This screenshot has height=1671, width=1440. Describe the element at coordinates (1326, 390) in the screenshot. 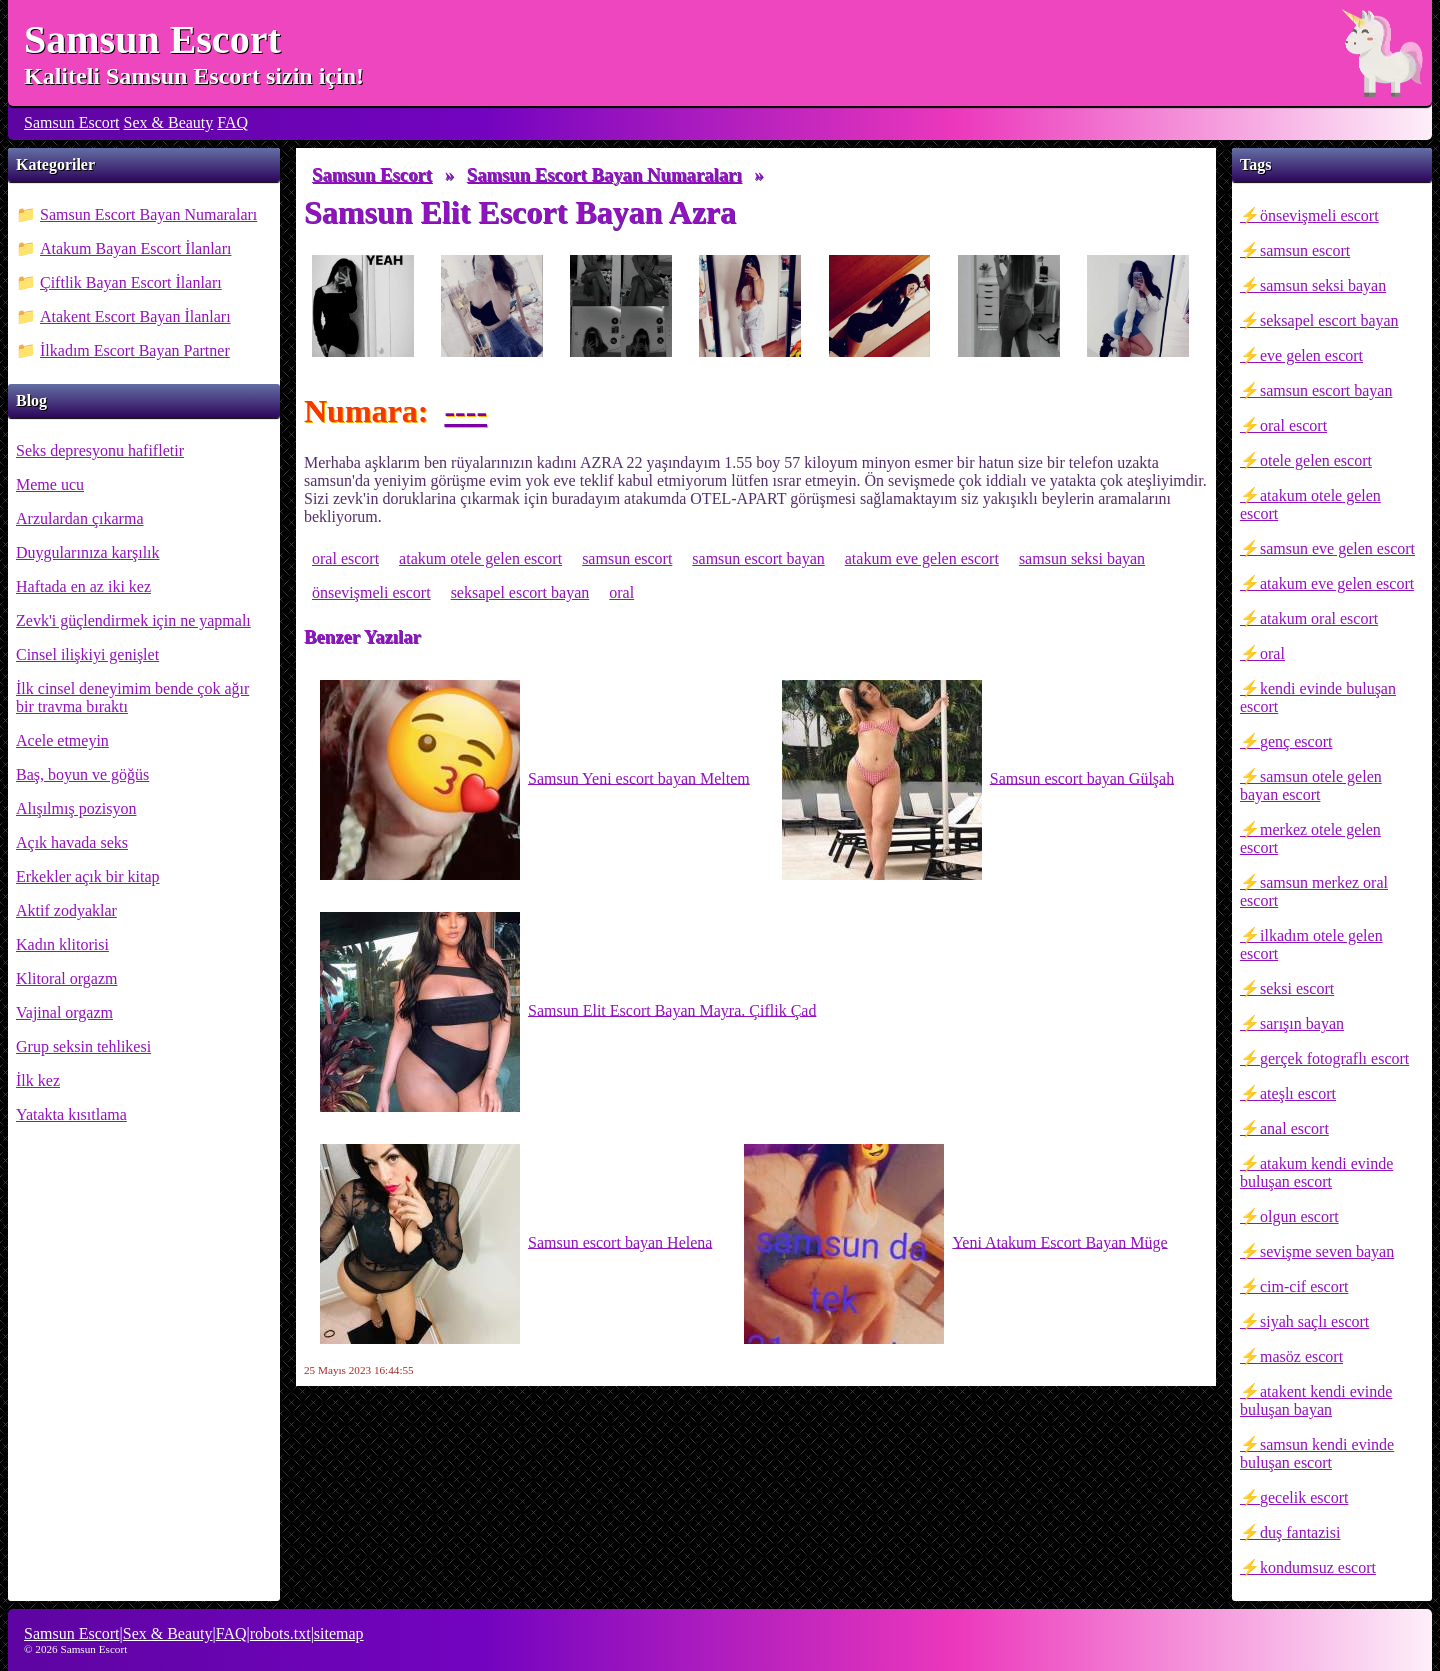

I see `samsun escort bayan` at that location.